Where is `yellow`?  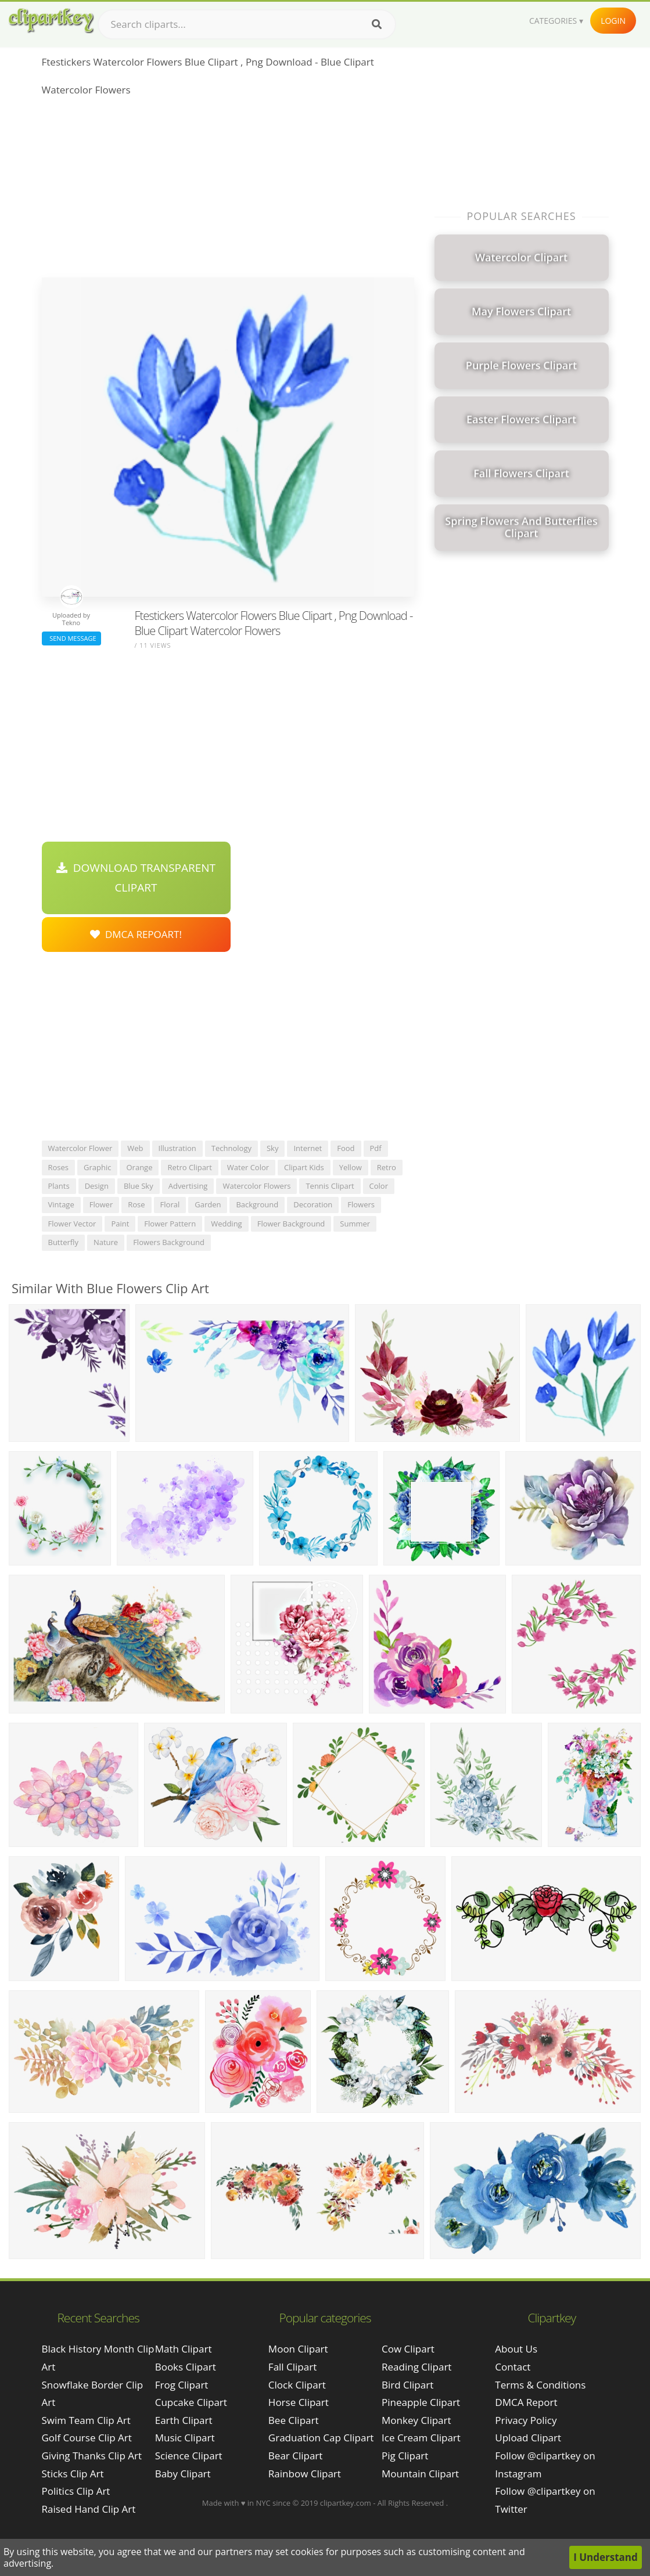
yellow is located at coordinates (350, 1167).